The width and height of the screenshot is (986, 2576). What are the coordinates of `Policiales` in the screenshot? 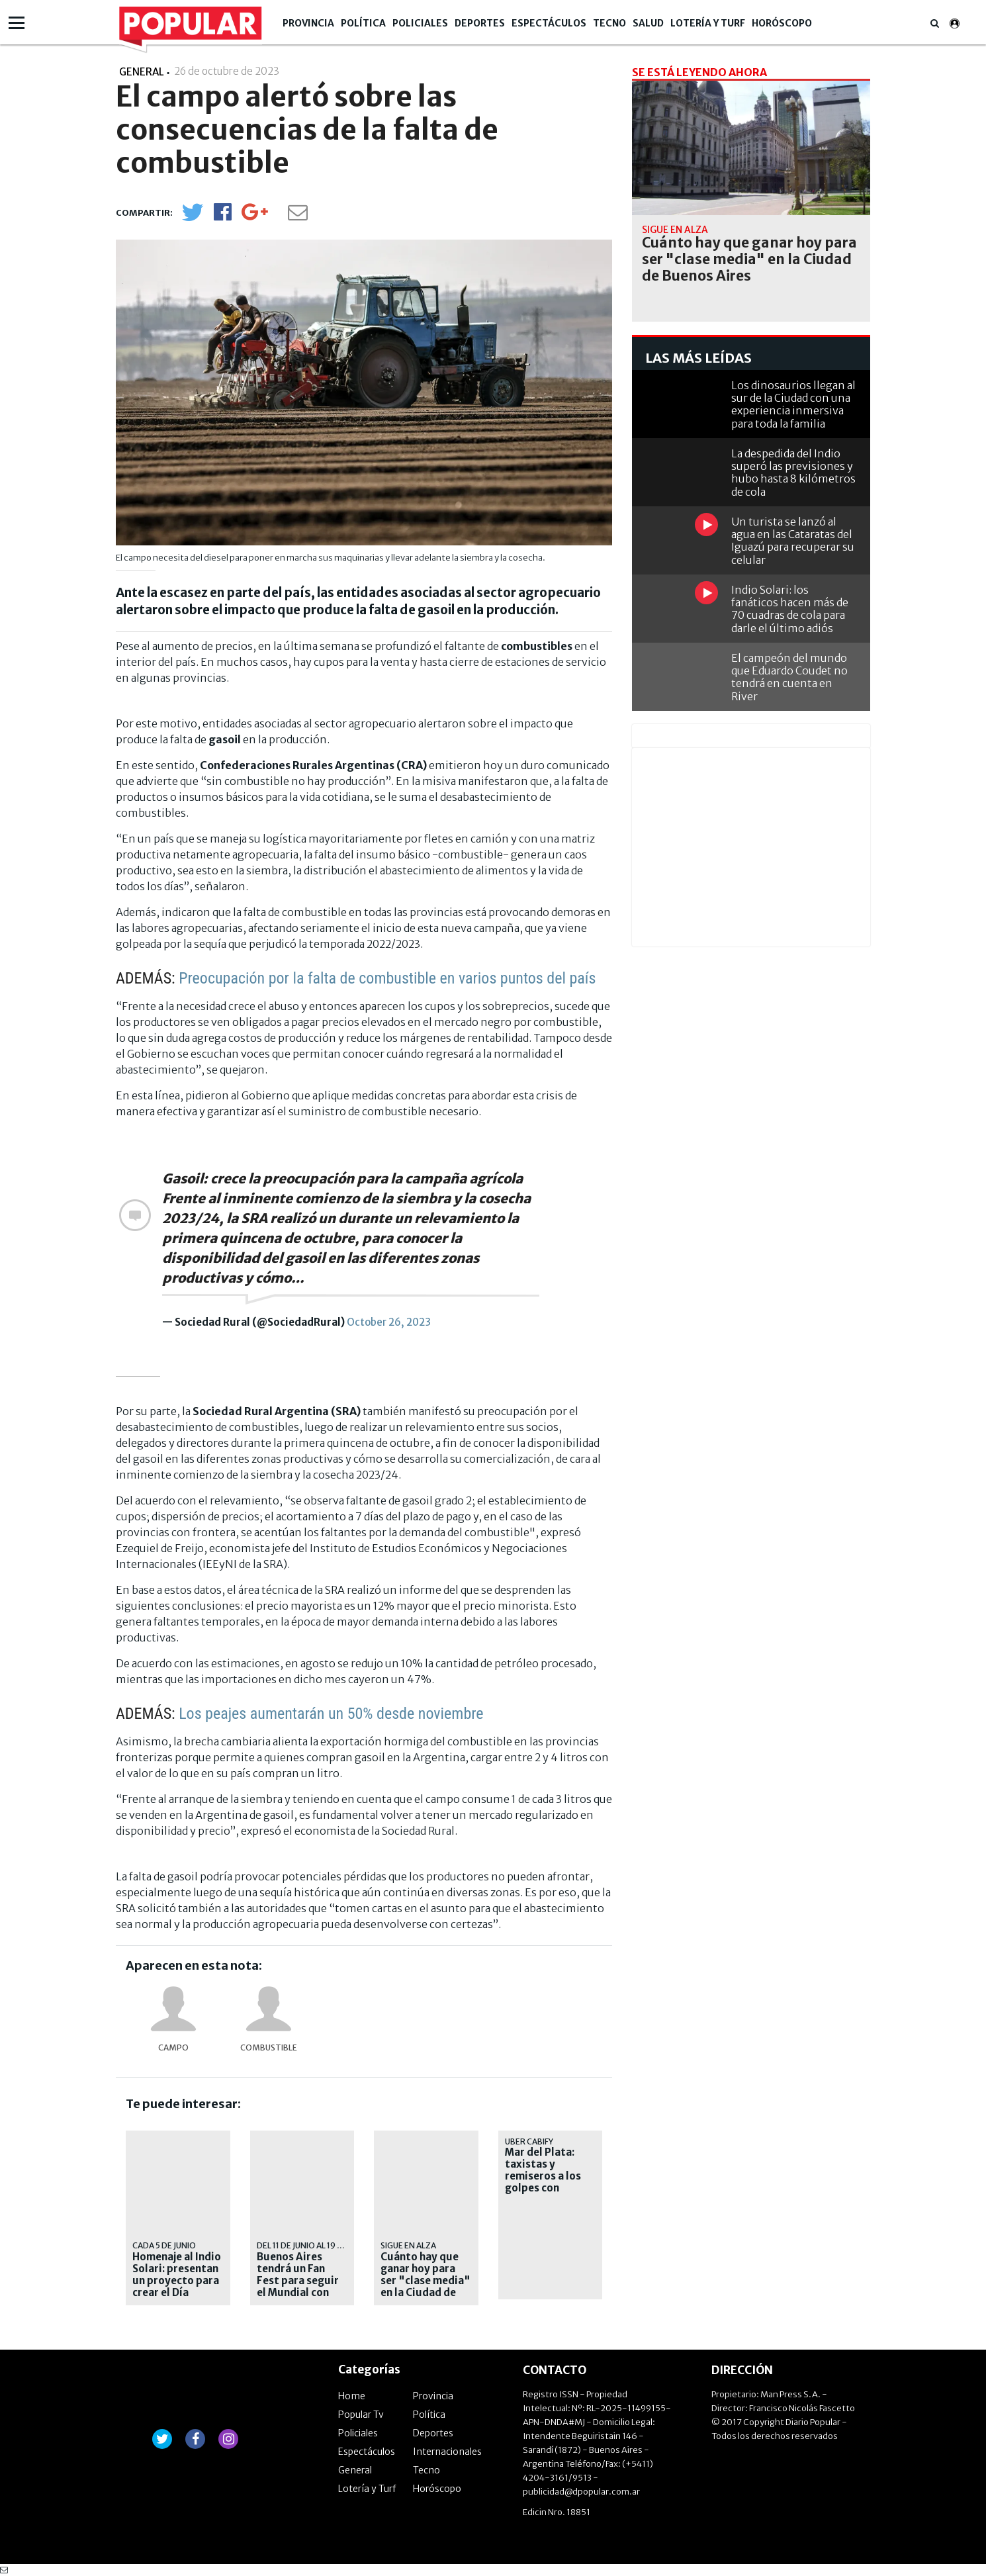 It's located at (420, 23).